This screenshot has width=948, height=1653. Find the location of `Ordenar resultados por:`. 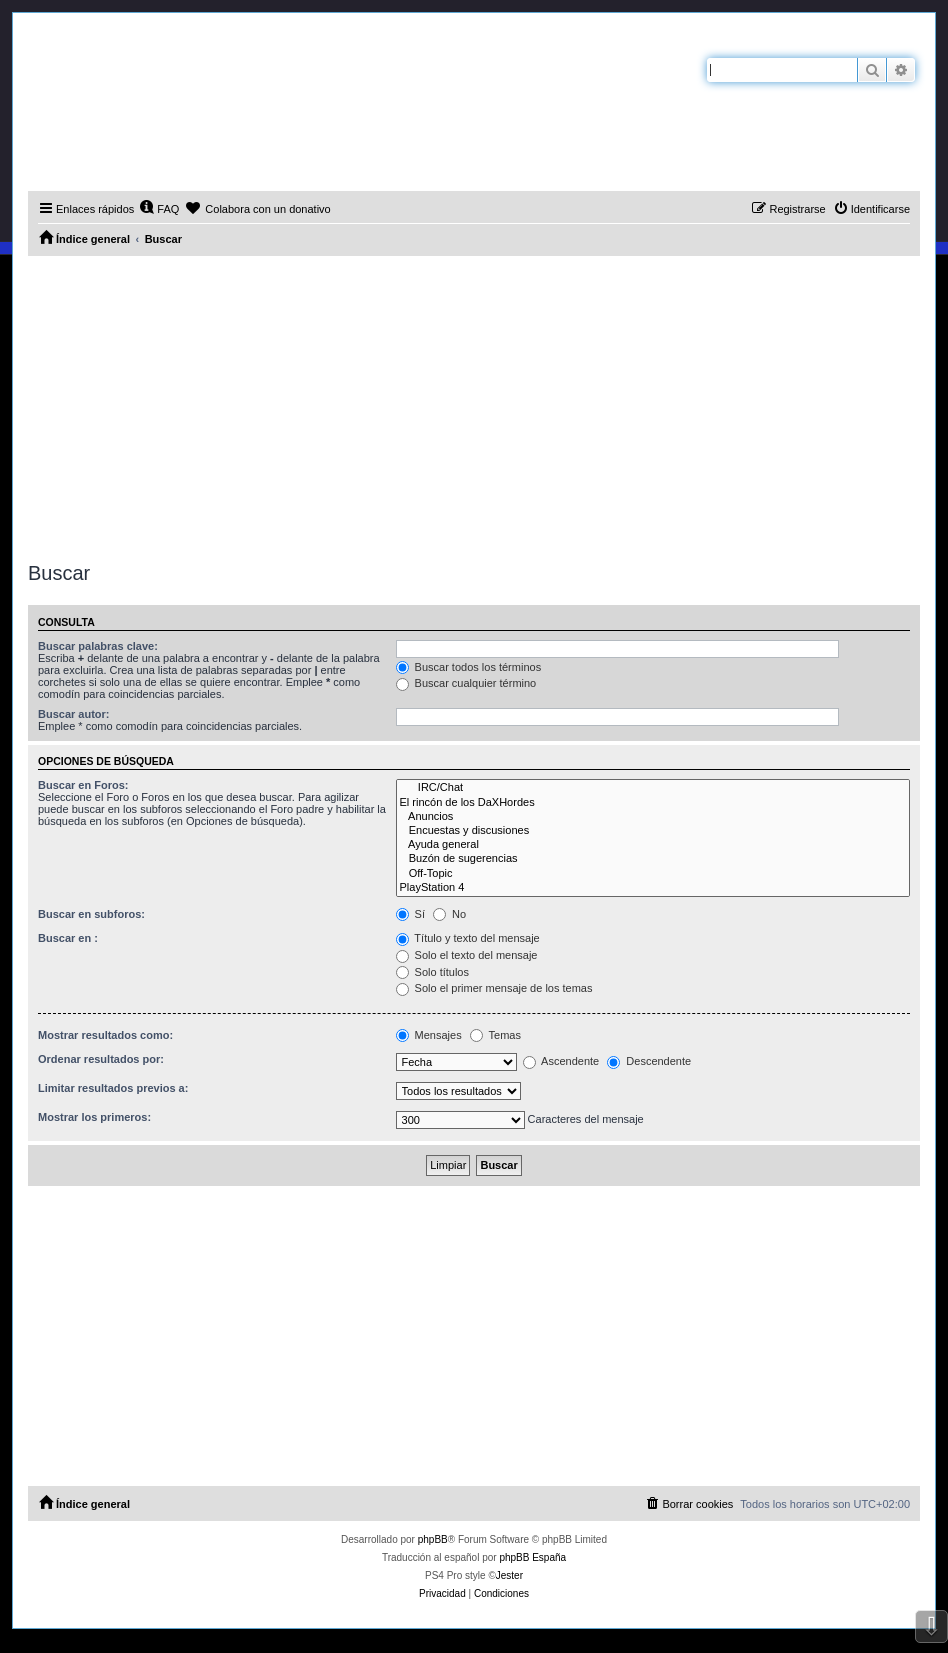

Ordenar resultados por: is located at coordinates (101, 1059).